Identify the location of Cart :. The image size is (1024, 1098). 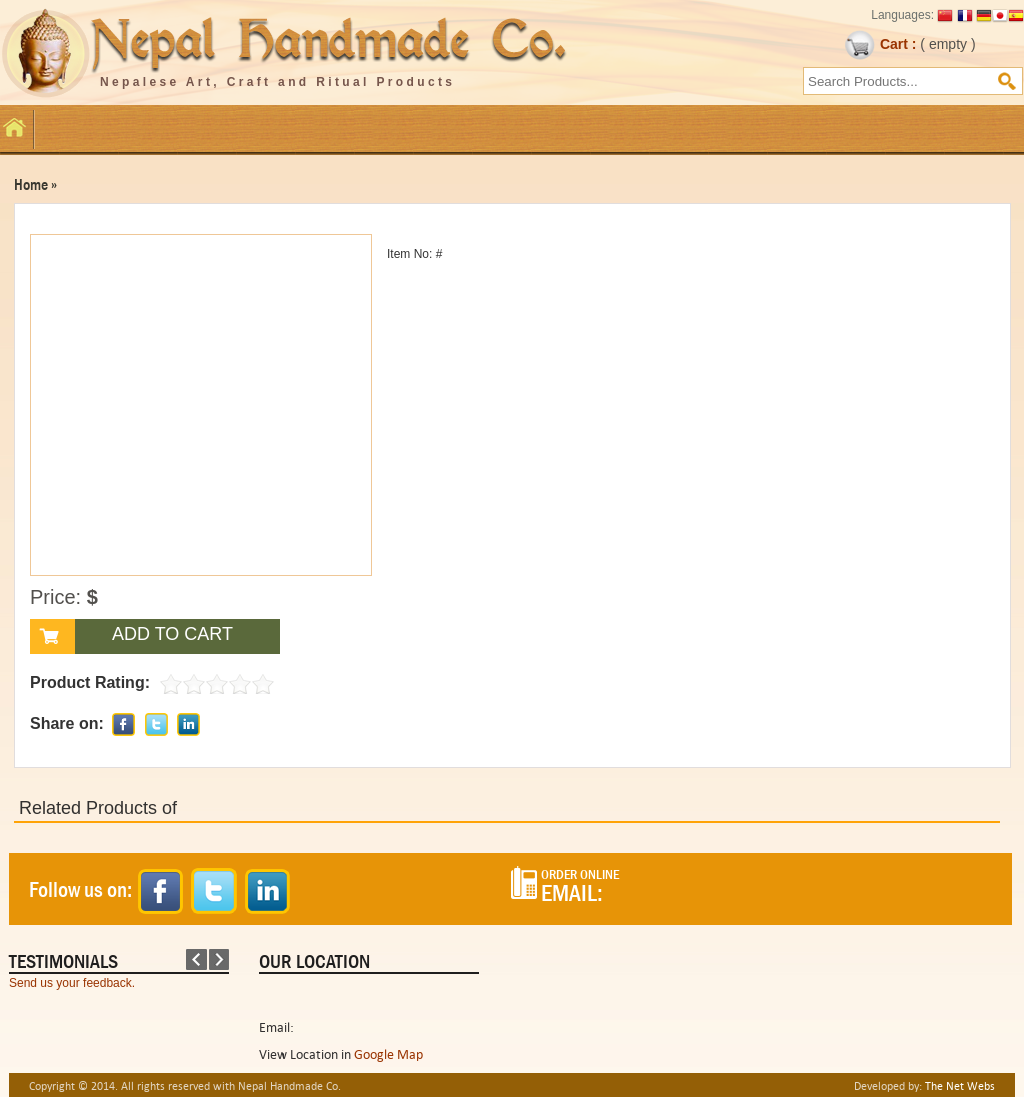
(880, 44).